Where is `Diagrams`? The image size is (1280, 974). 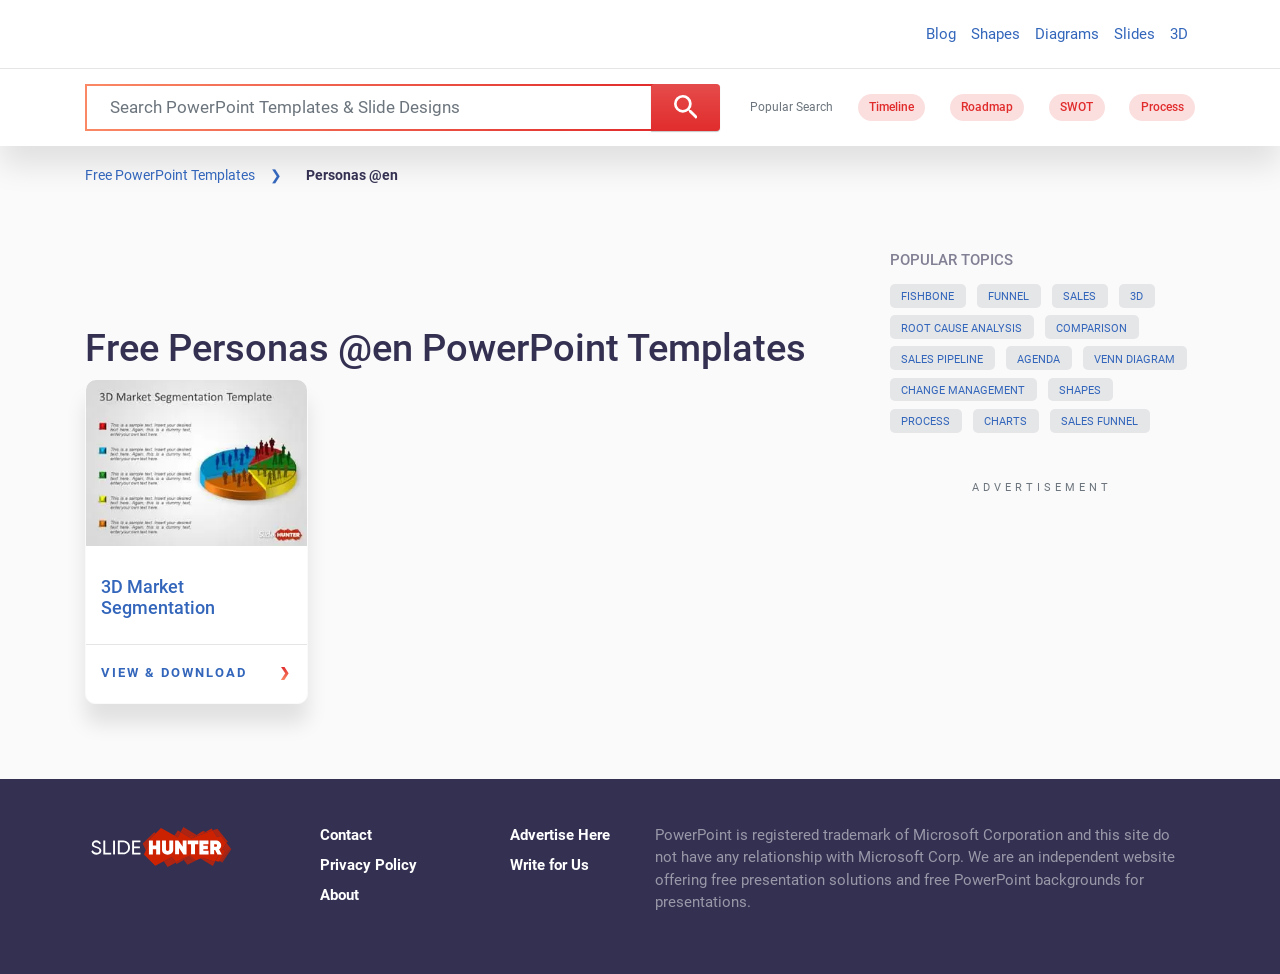 Diagrams is located at coordinates (1067, 34).